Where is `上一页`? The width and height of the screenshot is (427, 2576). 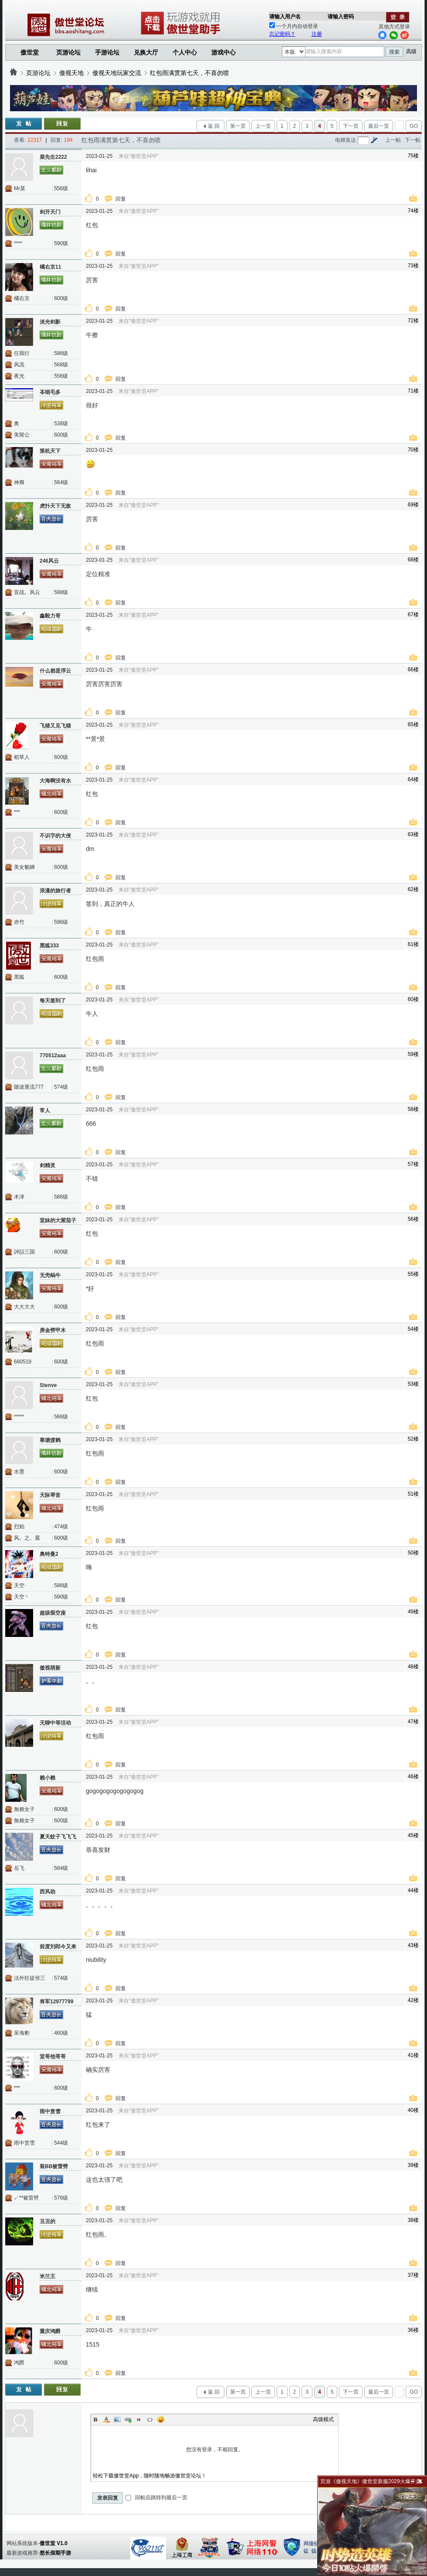 上一页 is located at coordinates (263, 126).